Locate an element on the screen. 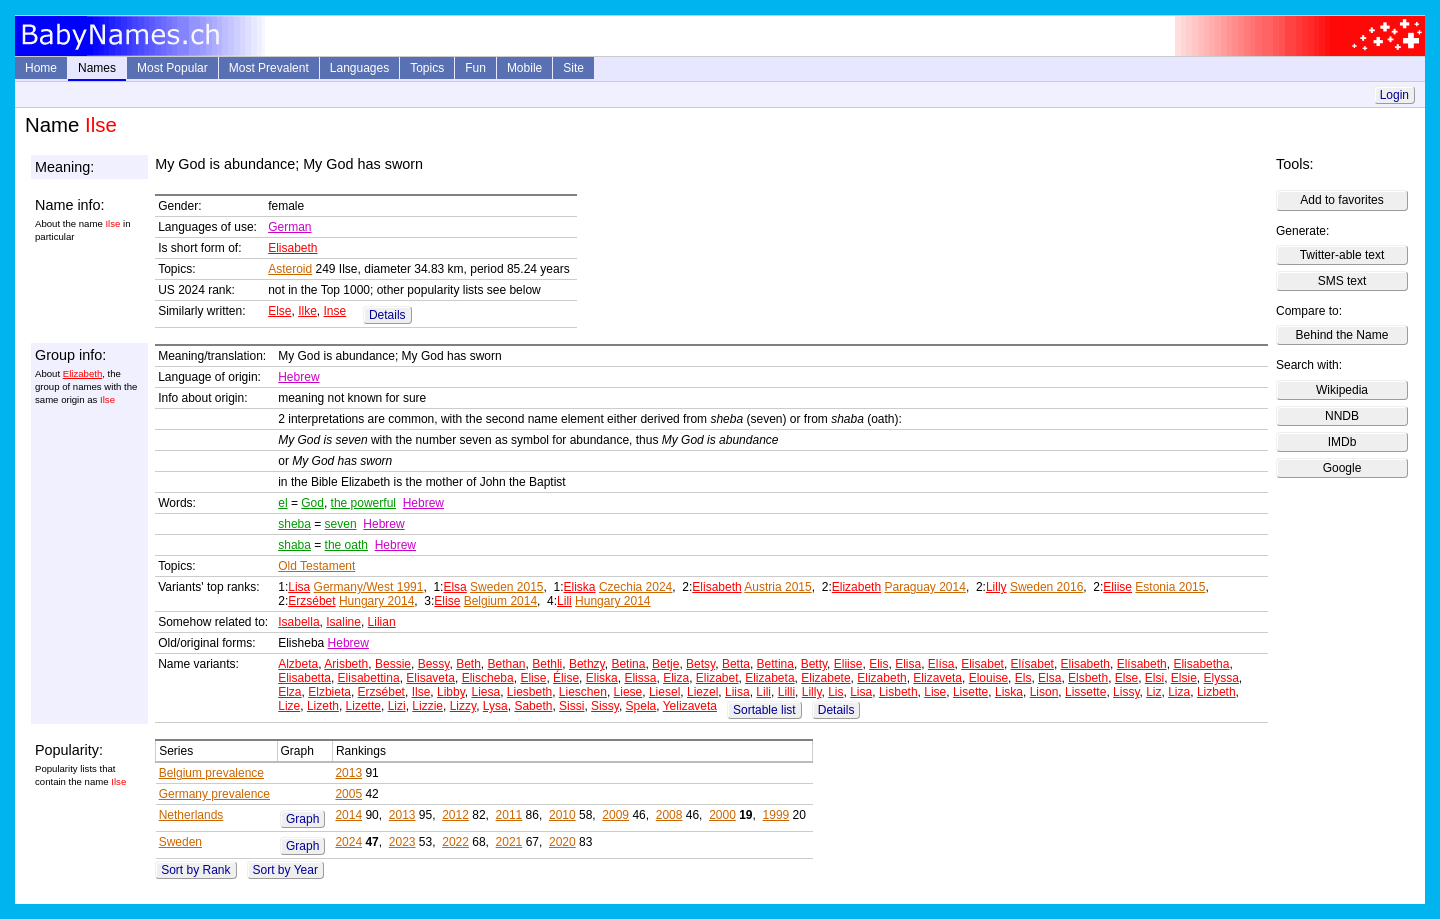 Image resolution: width=1440 pixels, height=919 pixels. Lissy is located at coordinates (1126, 692).